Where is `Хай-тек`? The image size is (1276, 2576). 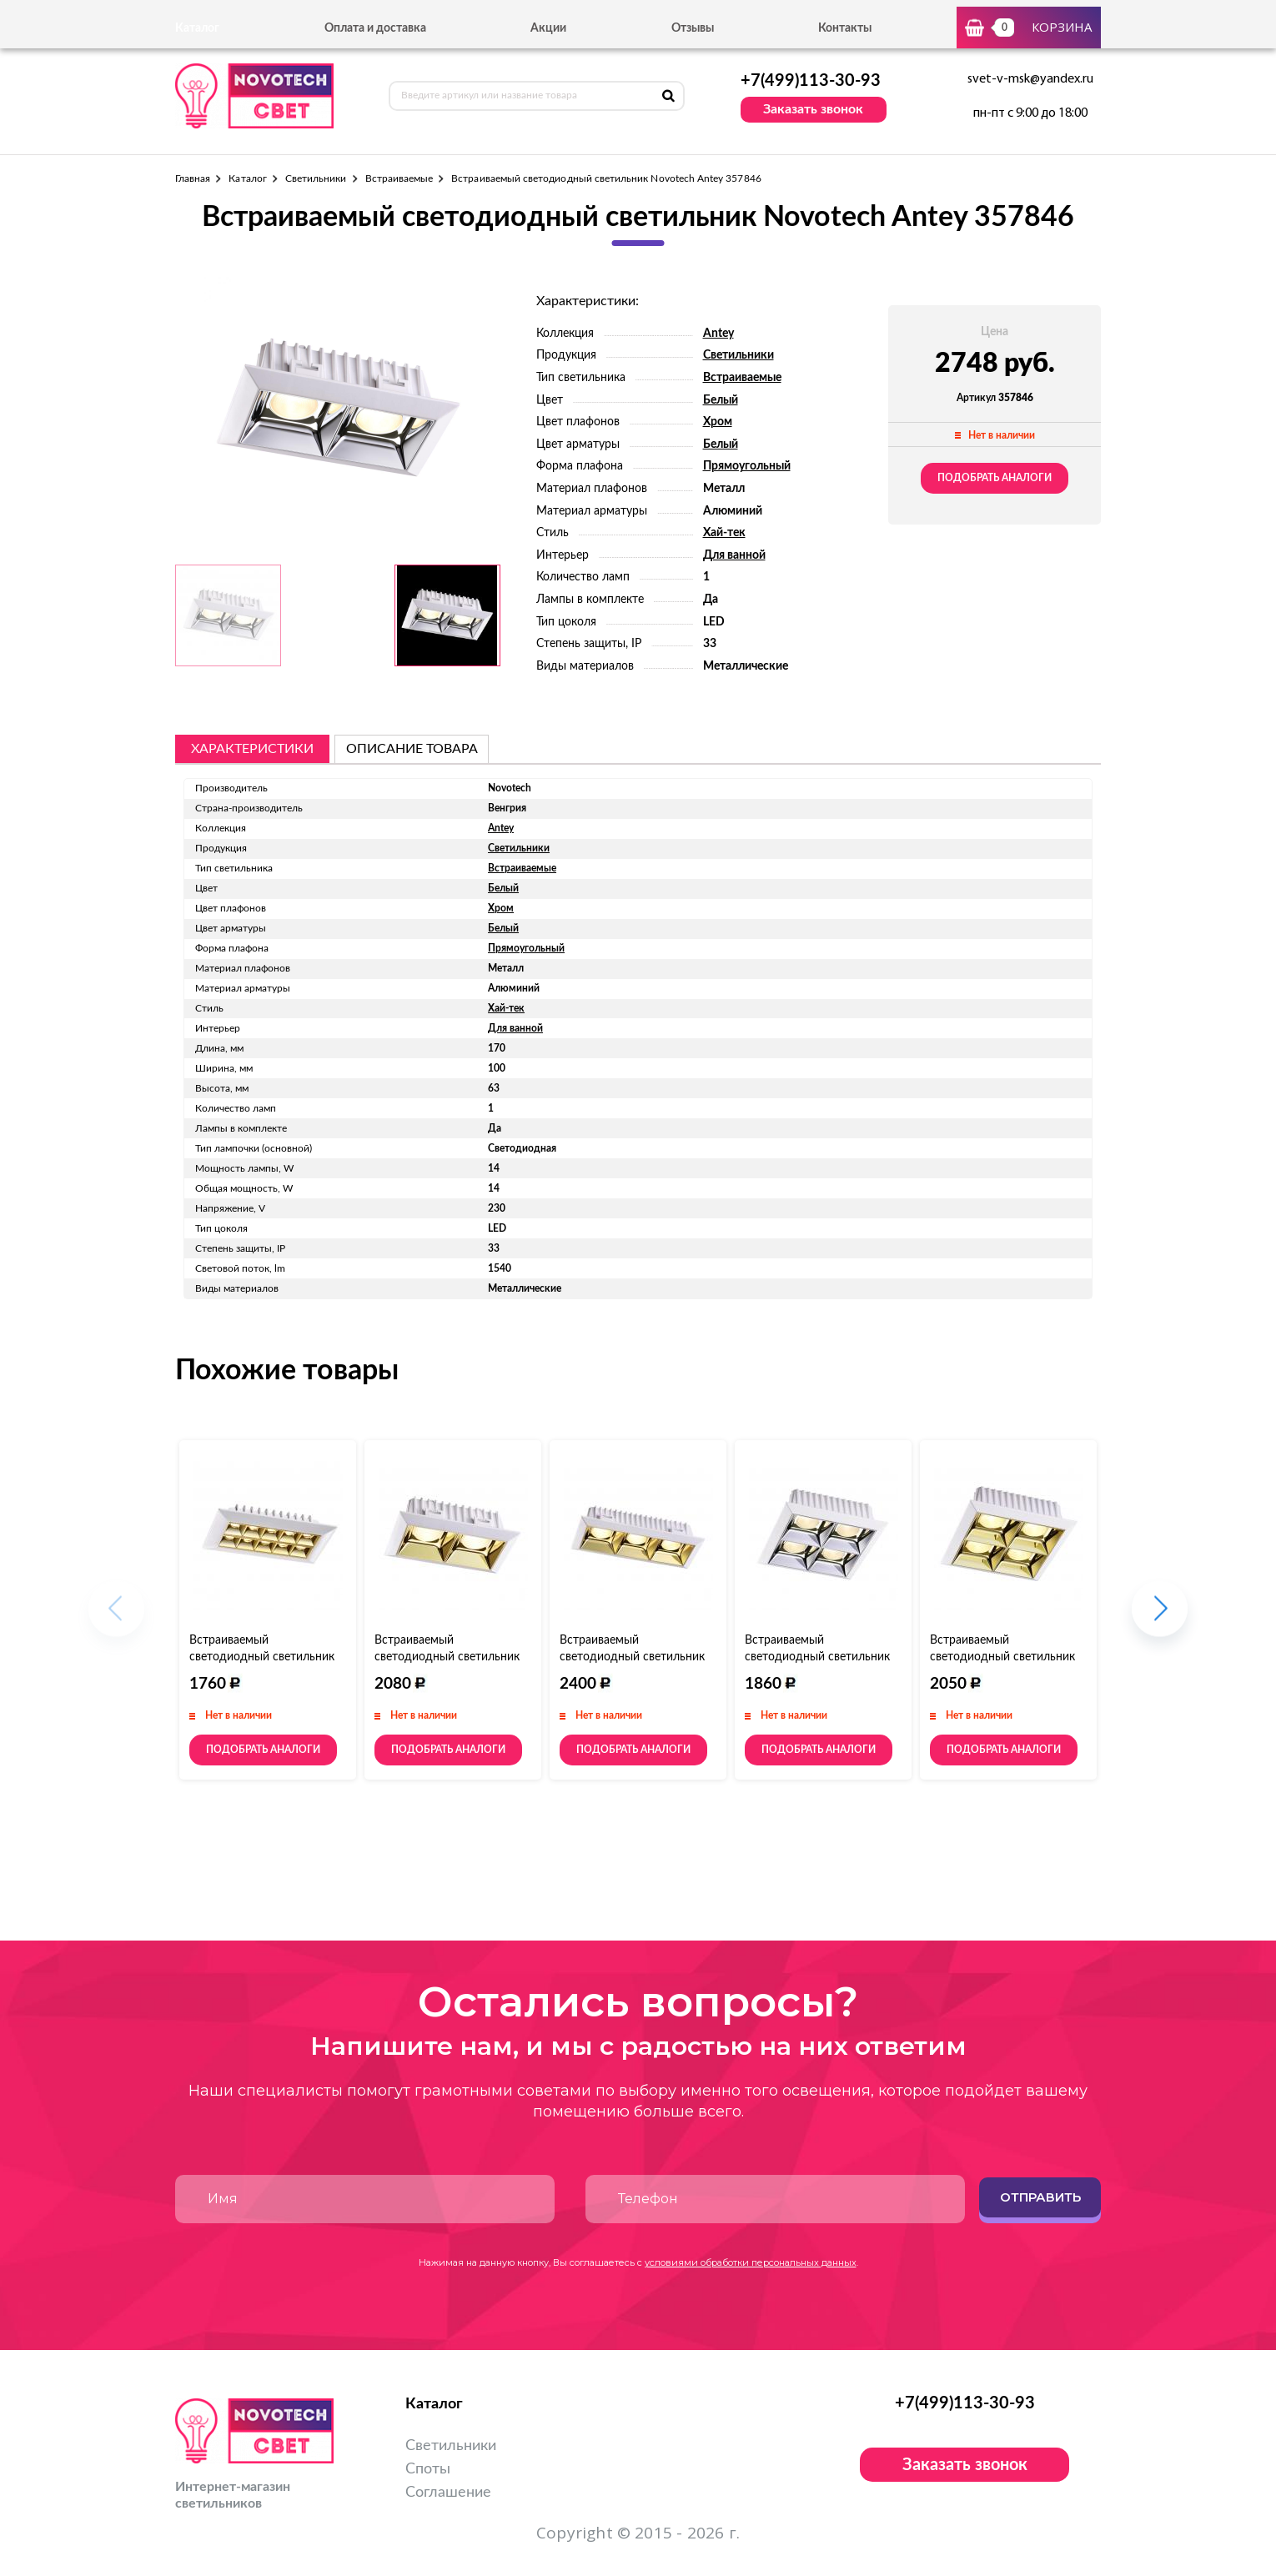 Хай-тек is located at coordinates (724, 533).